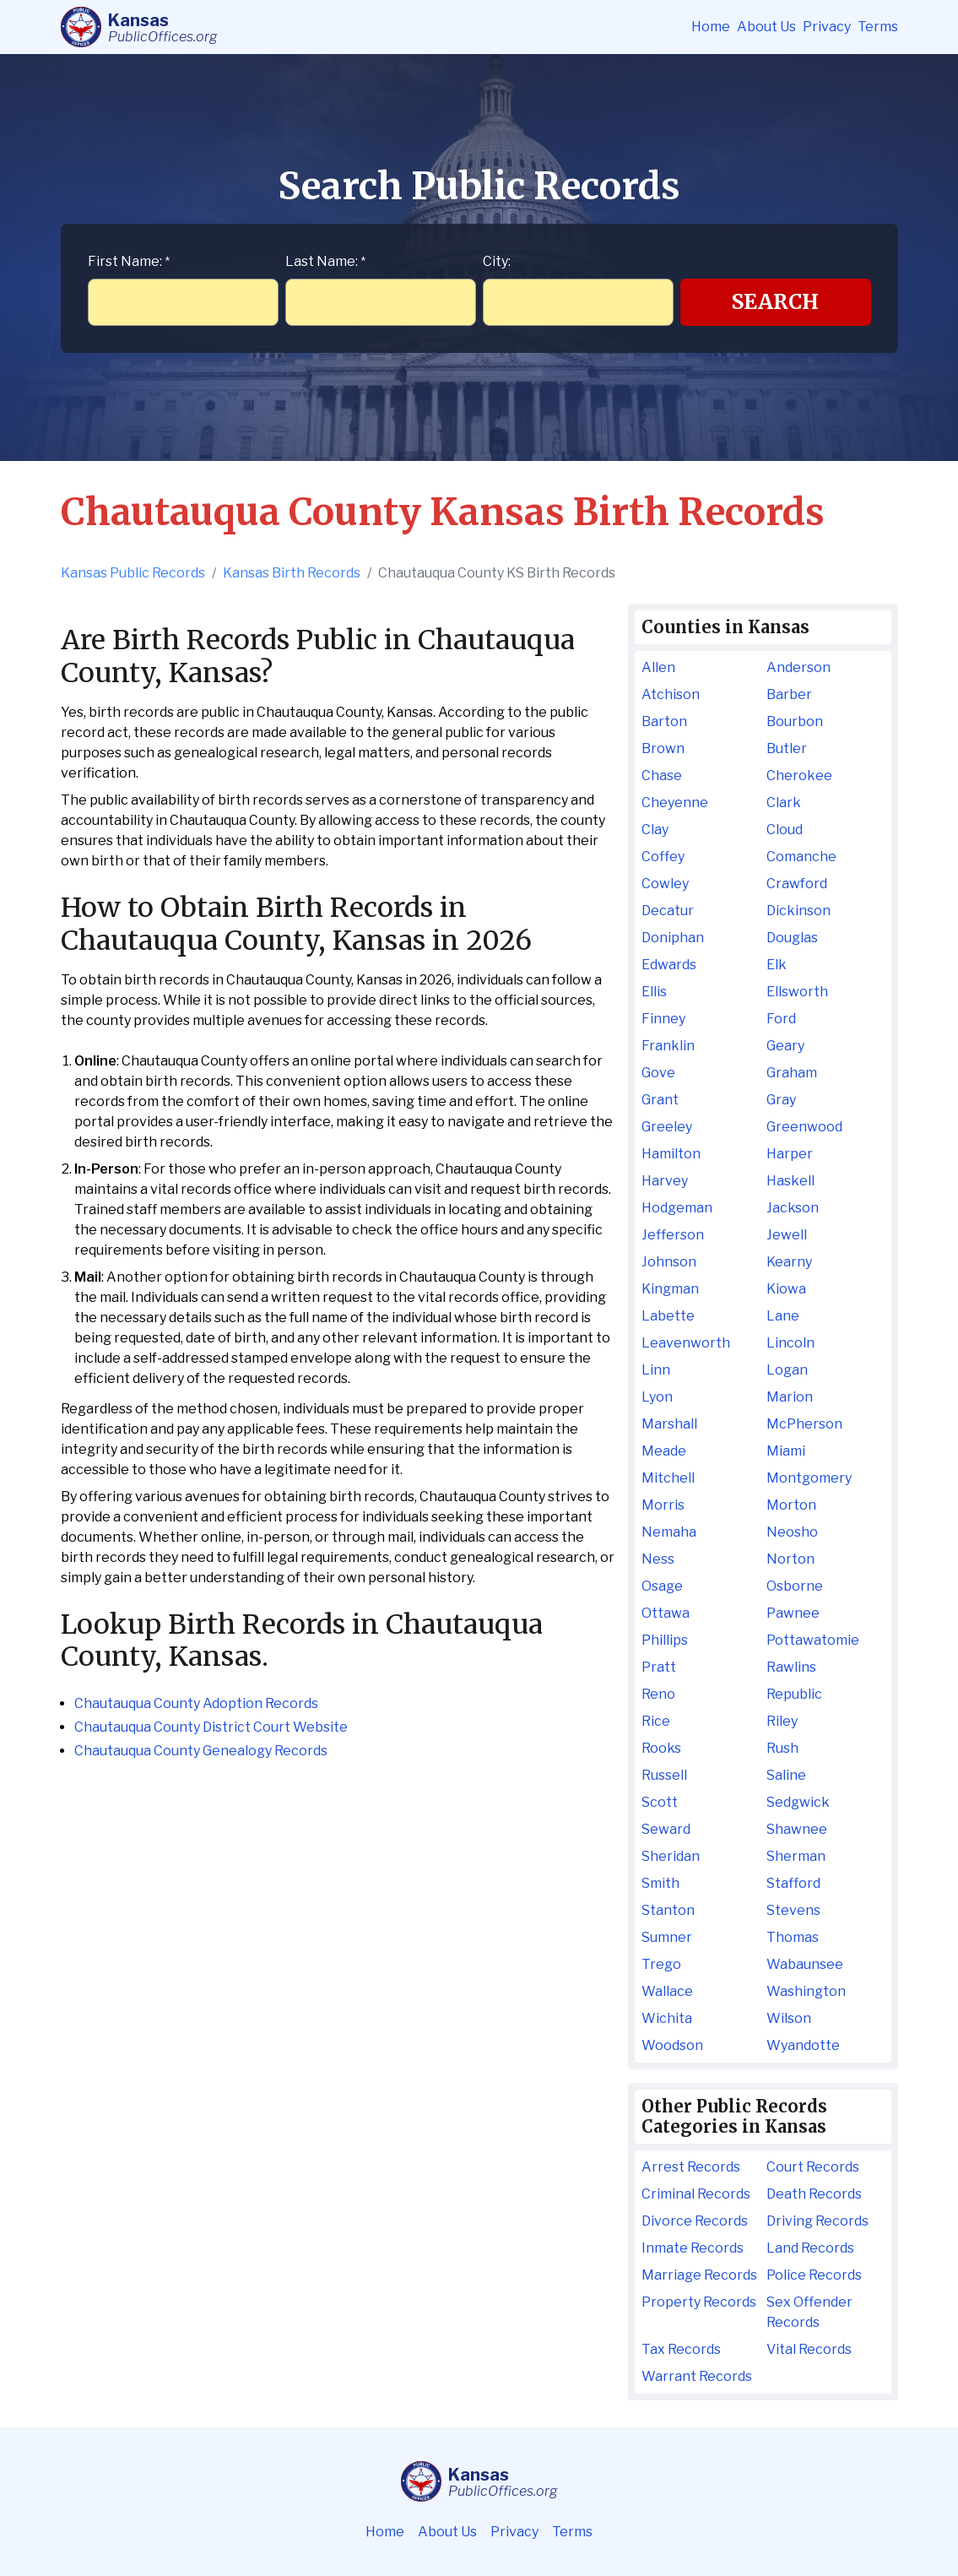 The height and width of the screenshot is (2576, 958). What do you see at coordinates (785, 1451) in the screenshot?
I see `Miami` at bounding box center [785, 1451].